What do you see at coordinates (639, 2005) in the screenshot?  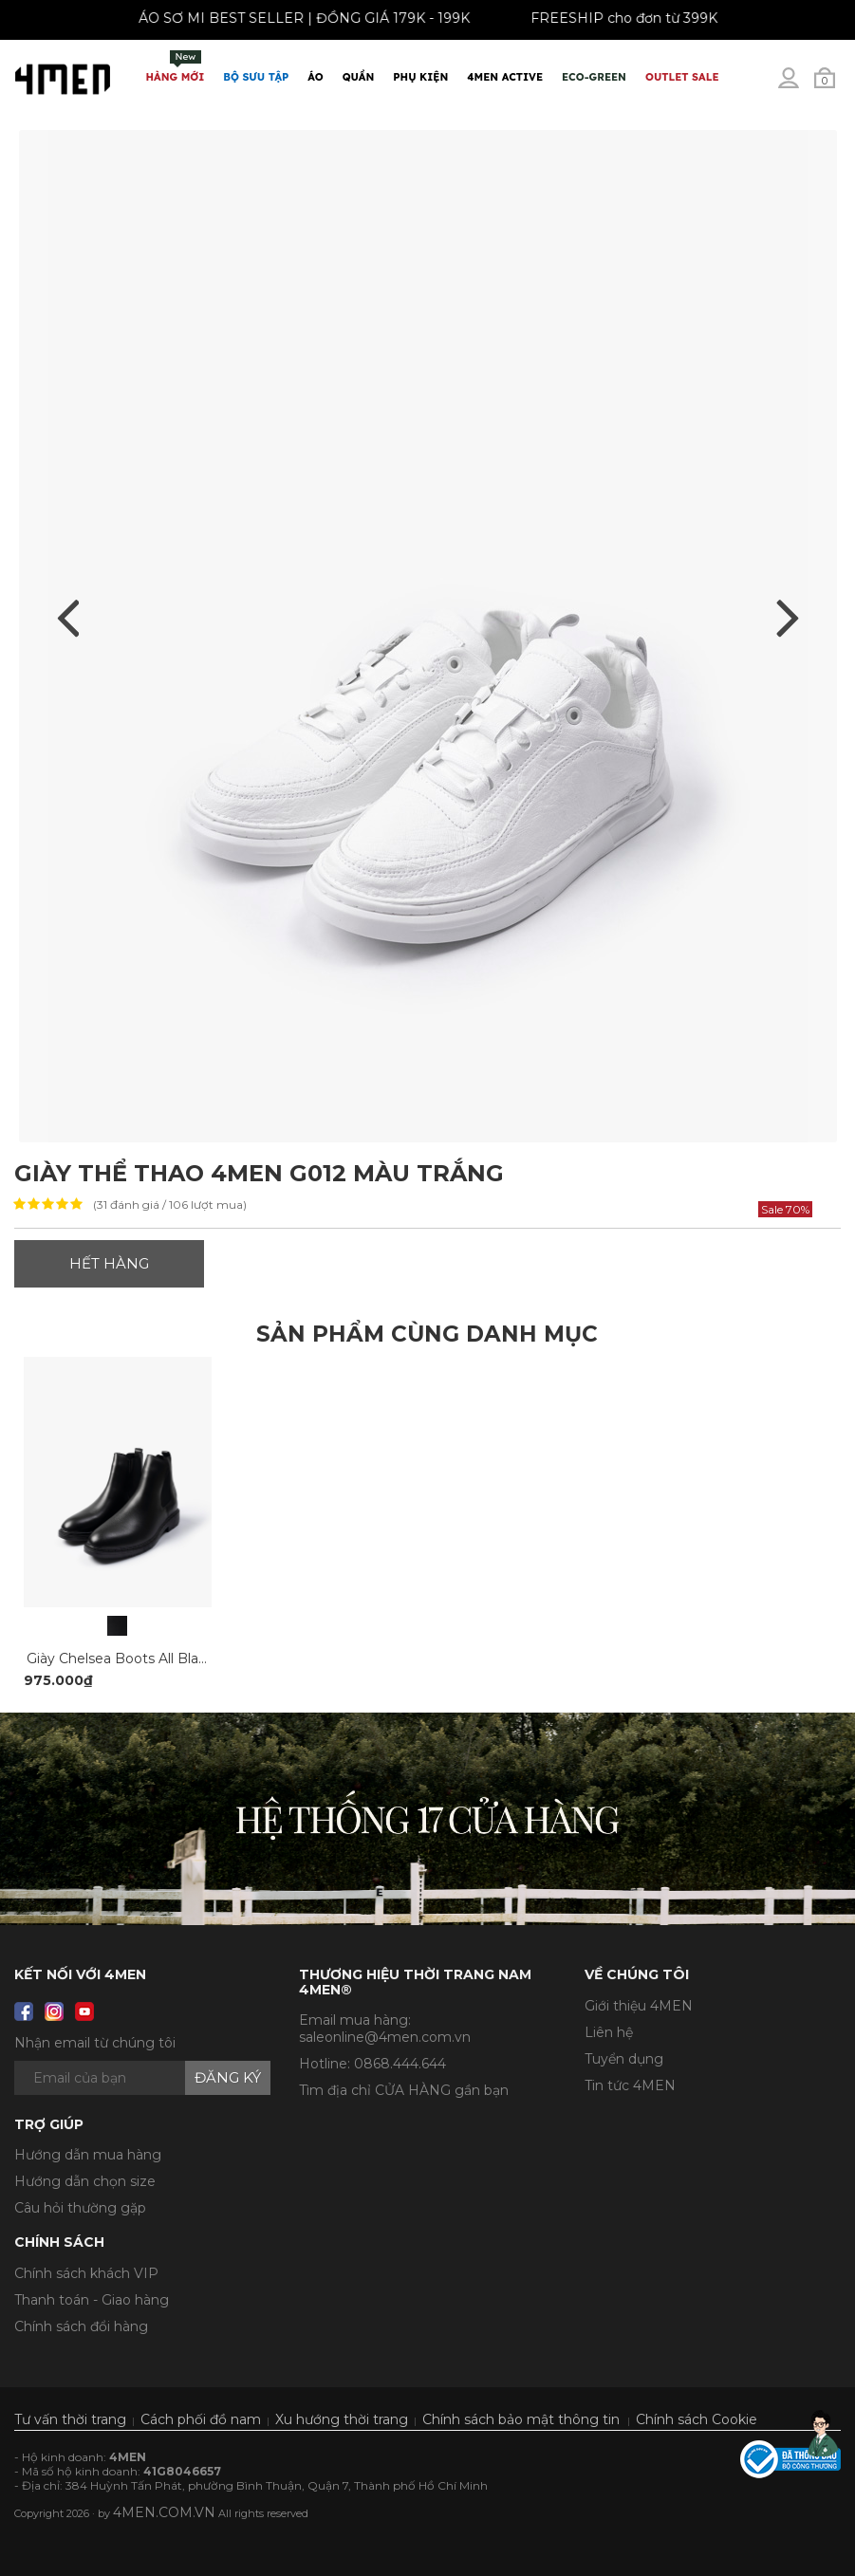 I see `Giới thiệu 4MEN` at bounding box center [639, 2005].